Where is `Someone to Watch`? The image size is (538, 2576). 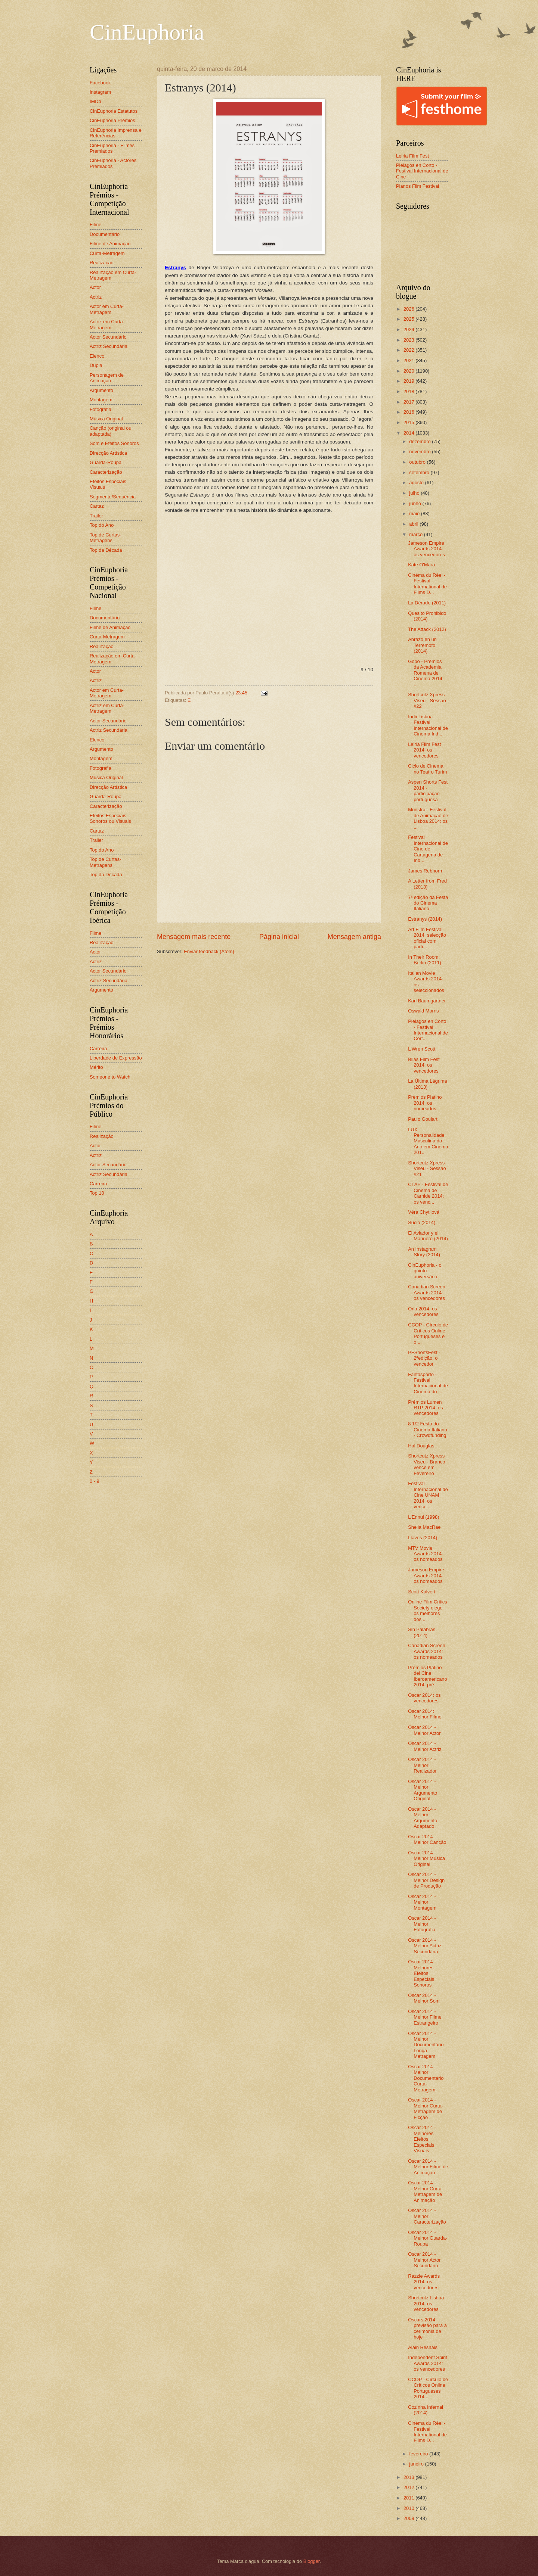 Someone to Watch is located at coordinates (110, 1077).